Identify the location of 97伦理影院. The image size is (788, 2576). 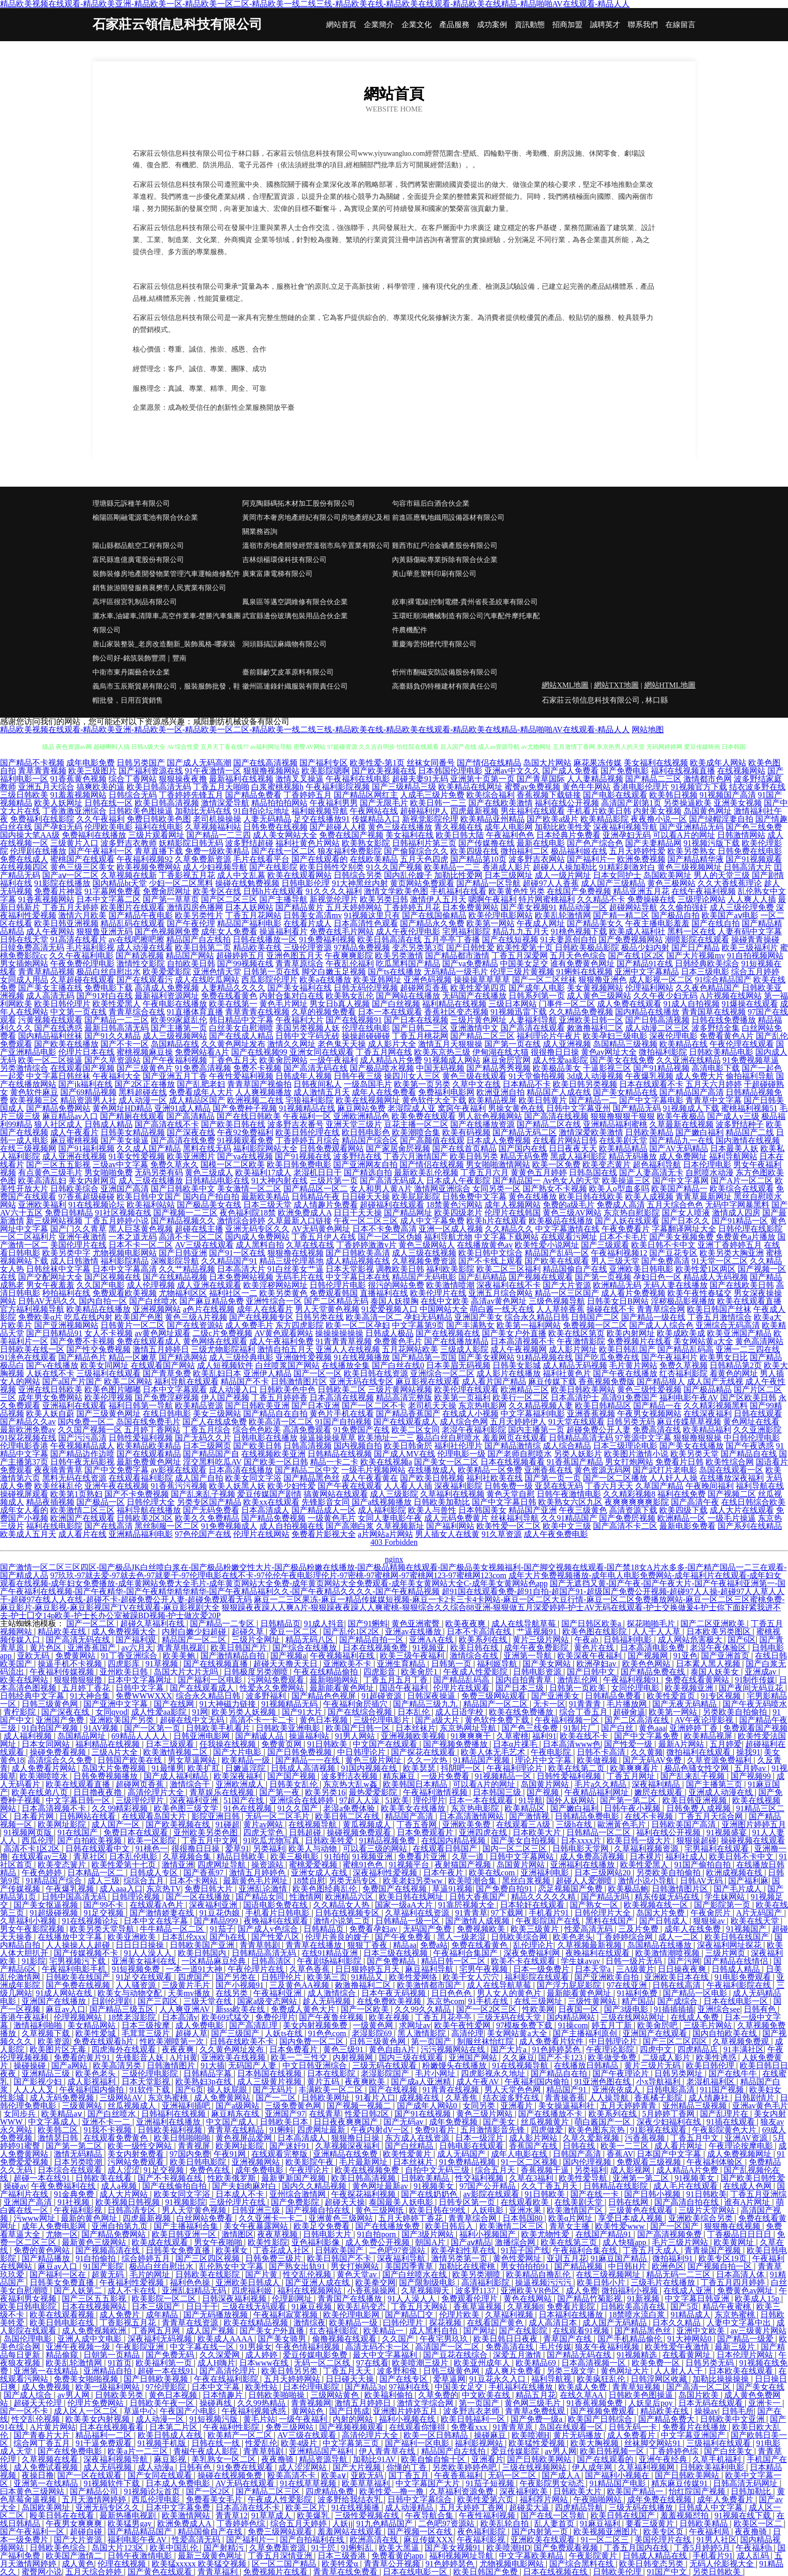
(167, 2387).